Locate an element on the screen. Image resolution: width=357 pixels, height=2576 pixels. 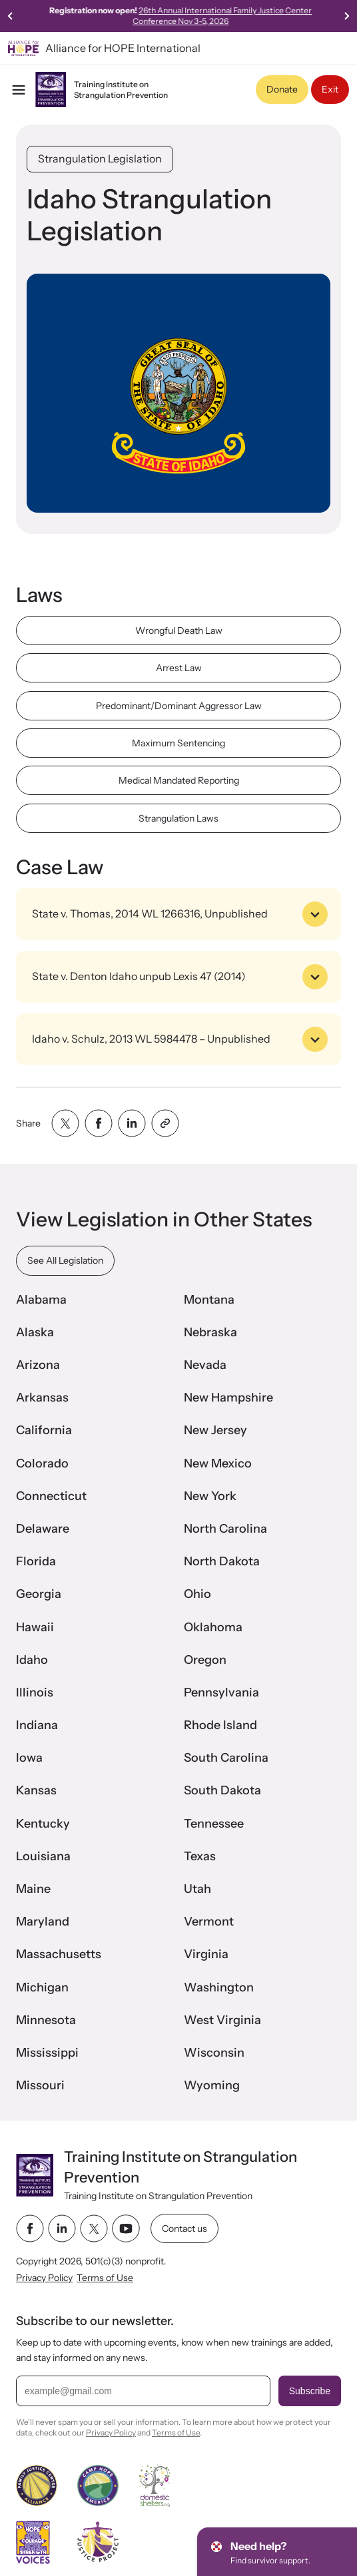
[Share with facebook] is located at coordinates (99, 1123).